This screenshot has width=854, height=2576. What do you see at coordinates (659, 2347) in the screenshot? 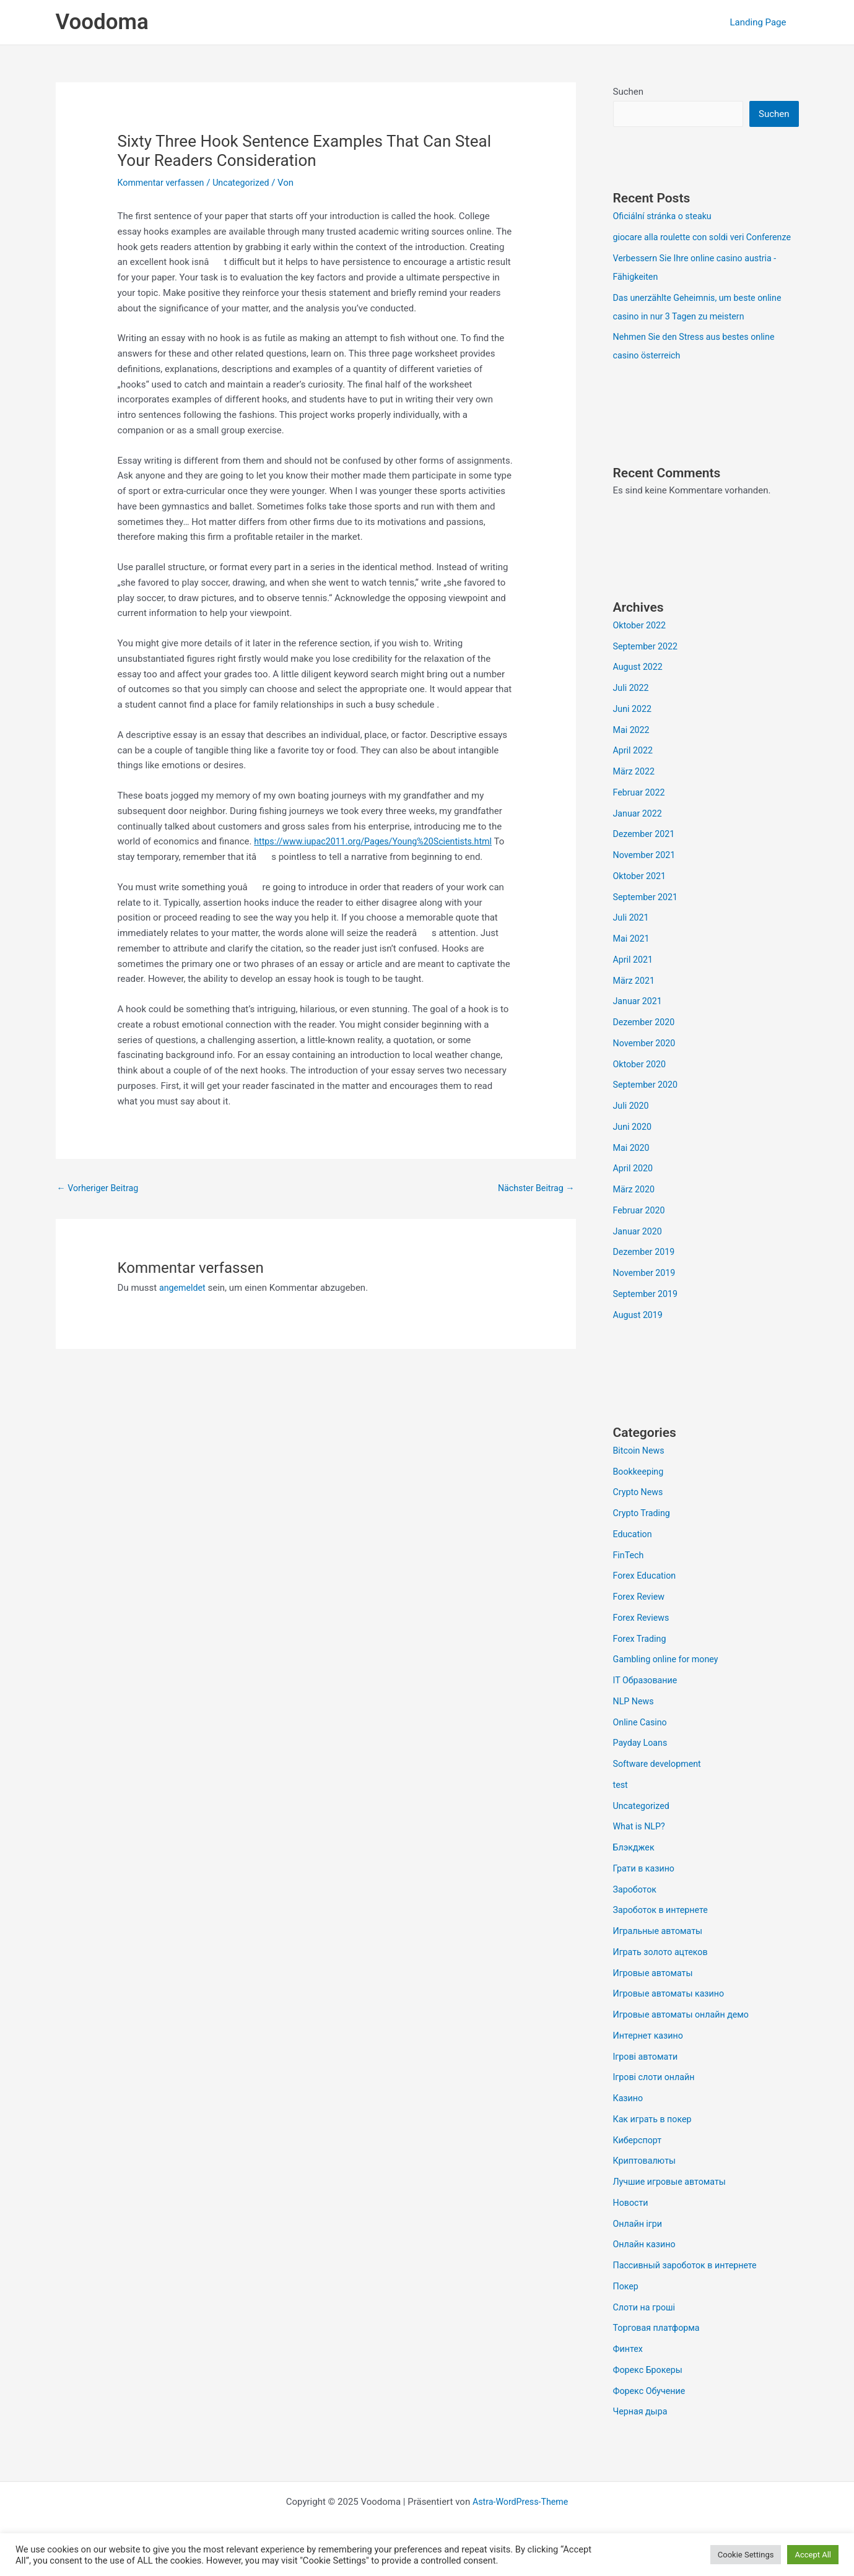
I see `Торговая платформа` at bounding box center [659, 2347].